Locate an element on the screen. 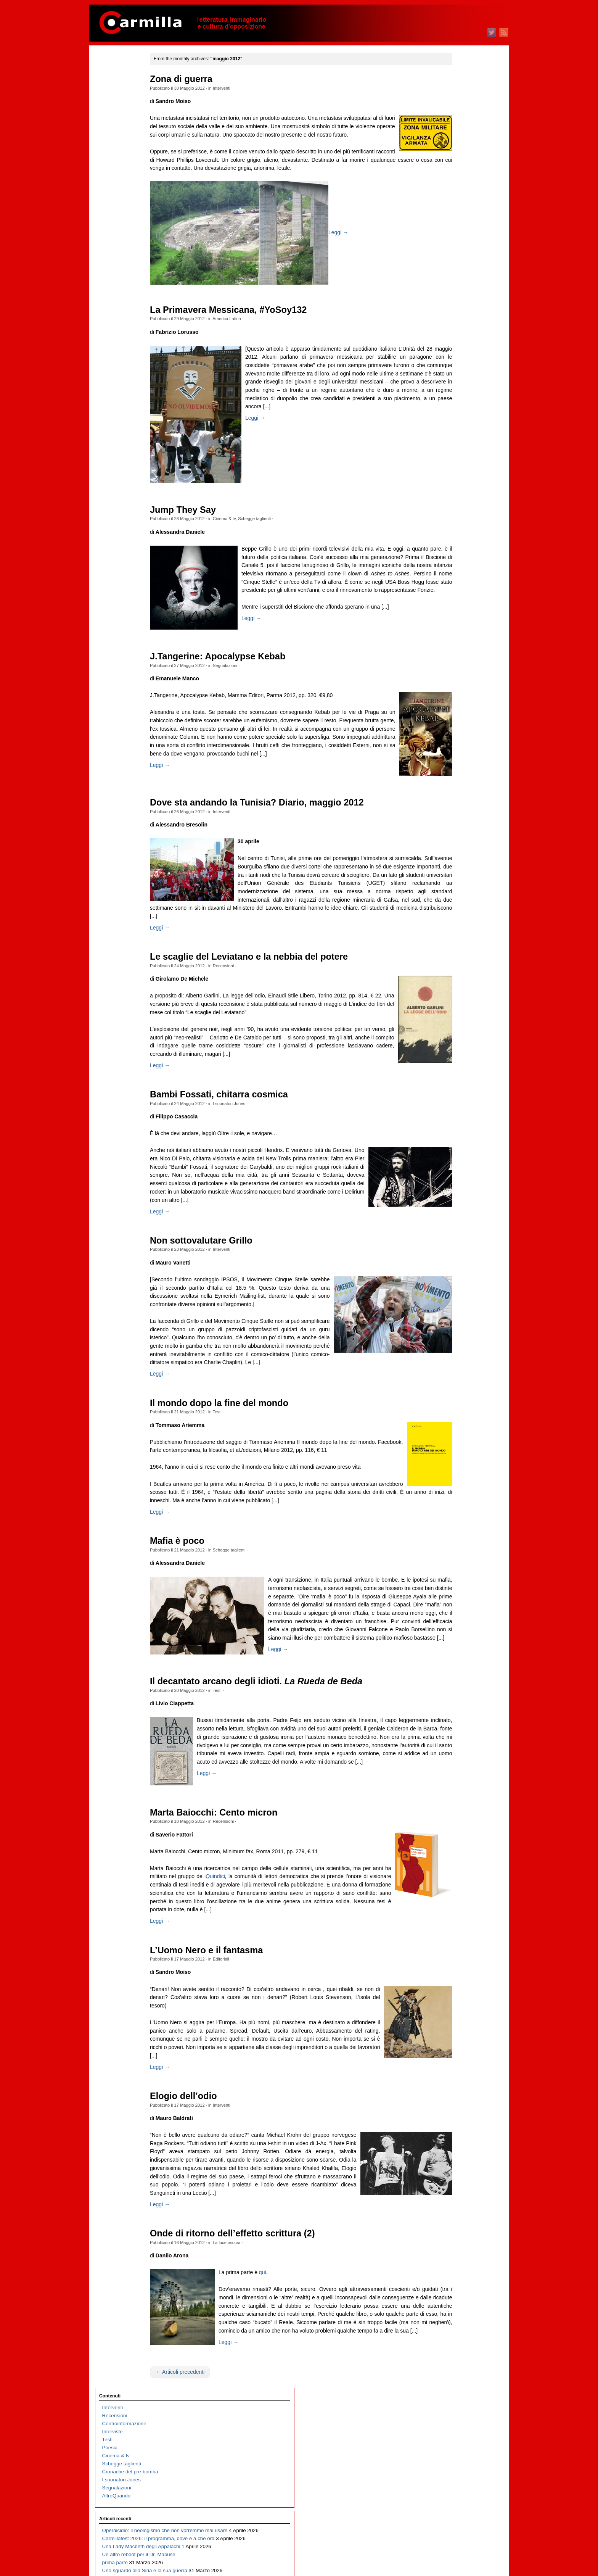 The height and width of the screenshot is (2576, 598). marzo 2026 is located at coordinates (449, 156).